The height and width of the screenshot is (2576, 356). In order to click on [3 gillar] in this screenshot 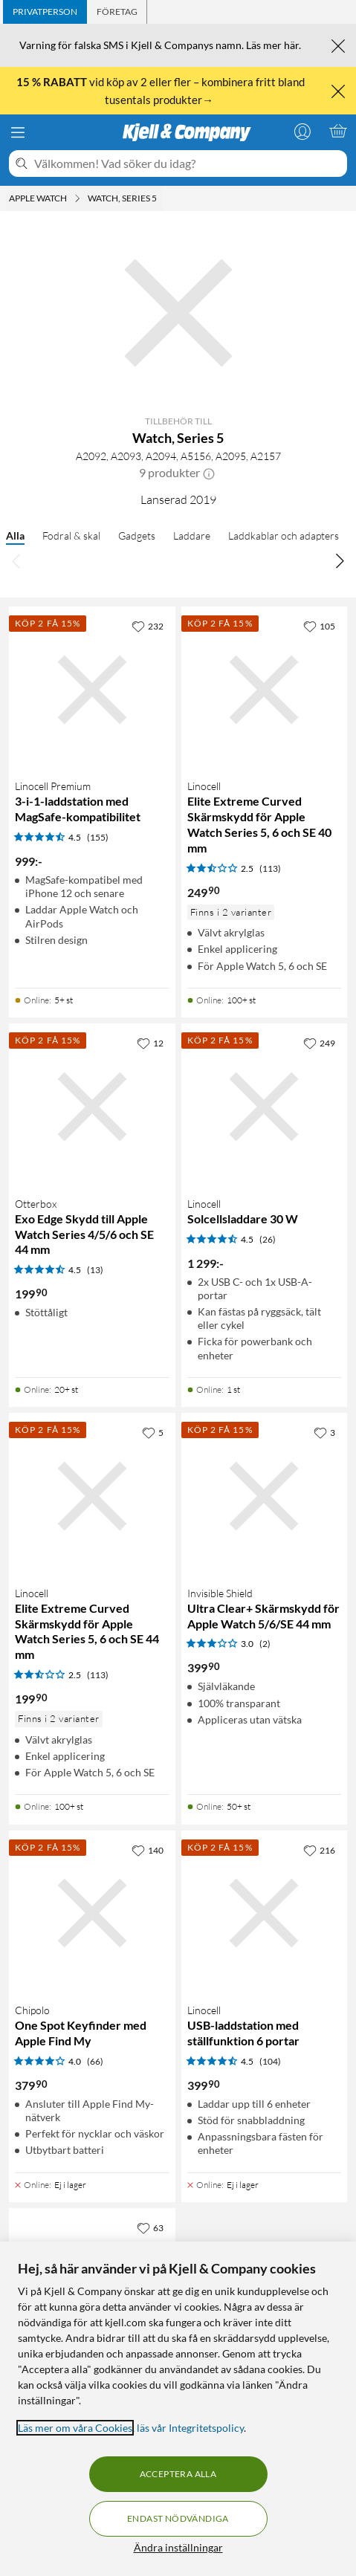, I will do `click(324, 1432)`.